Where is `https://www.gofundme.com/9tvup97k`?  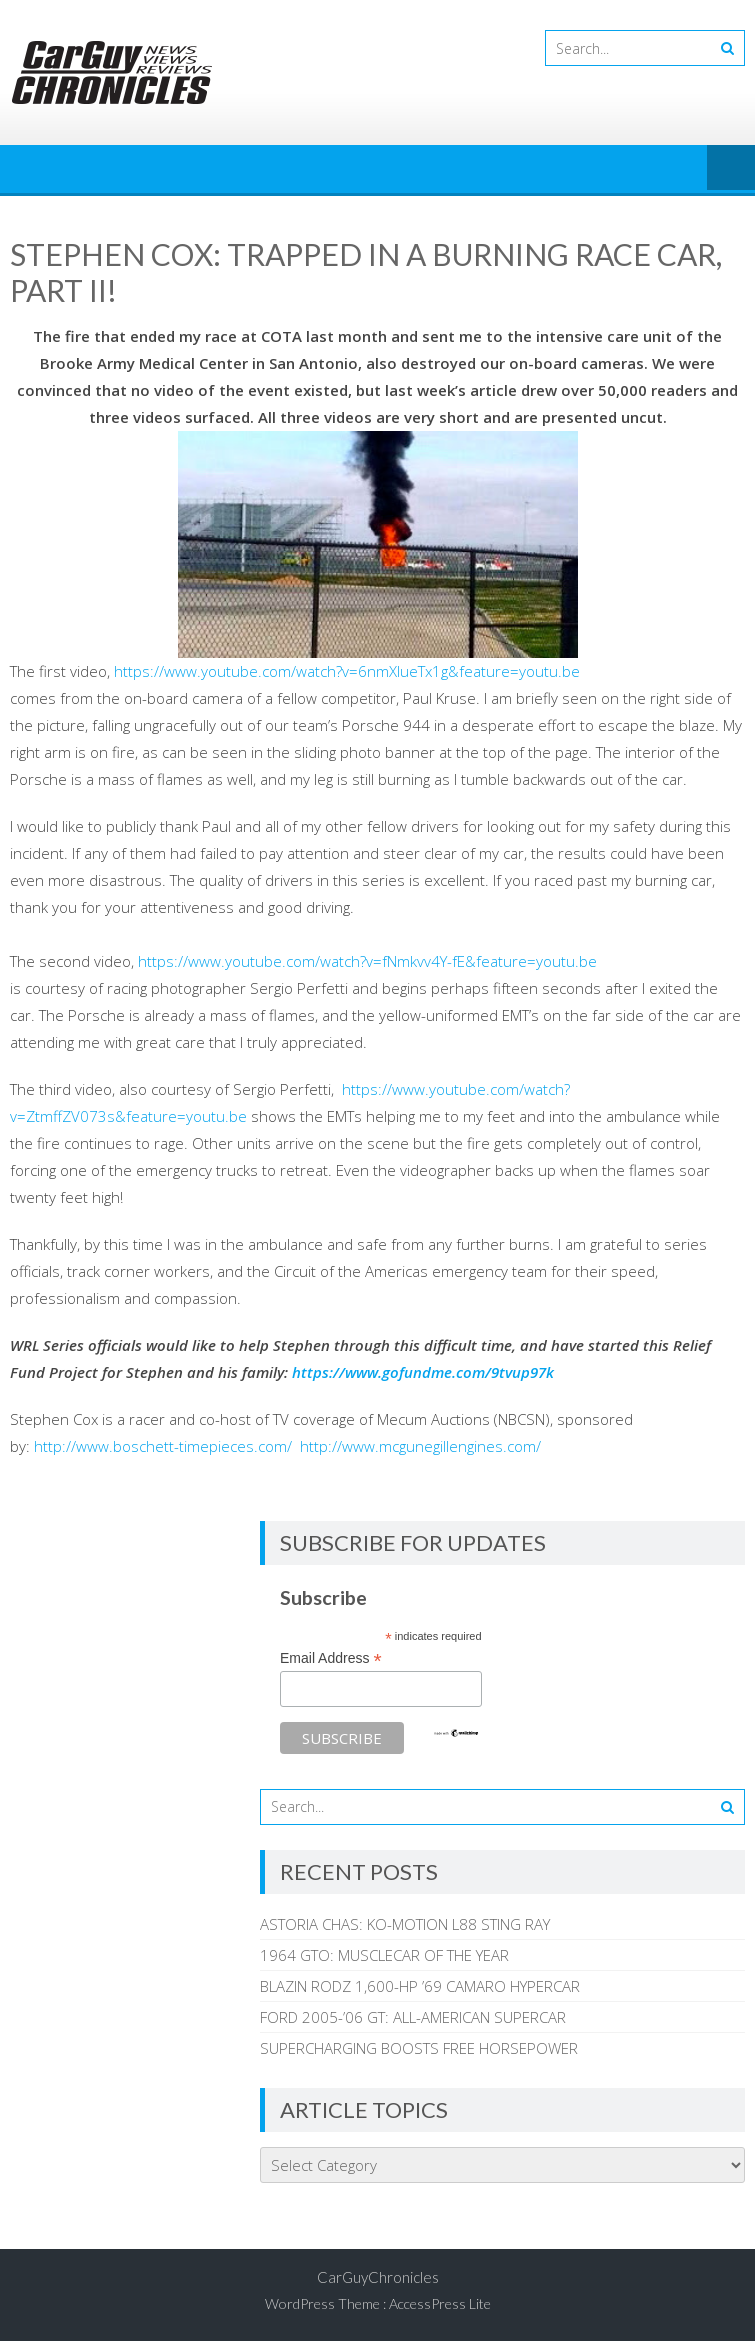 https://www.gofundme.com/9tvup97k is located at coordinates (423, 1372).